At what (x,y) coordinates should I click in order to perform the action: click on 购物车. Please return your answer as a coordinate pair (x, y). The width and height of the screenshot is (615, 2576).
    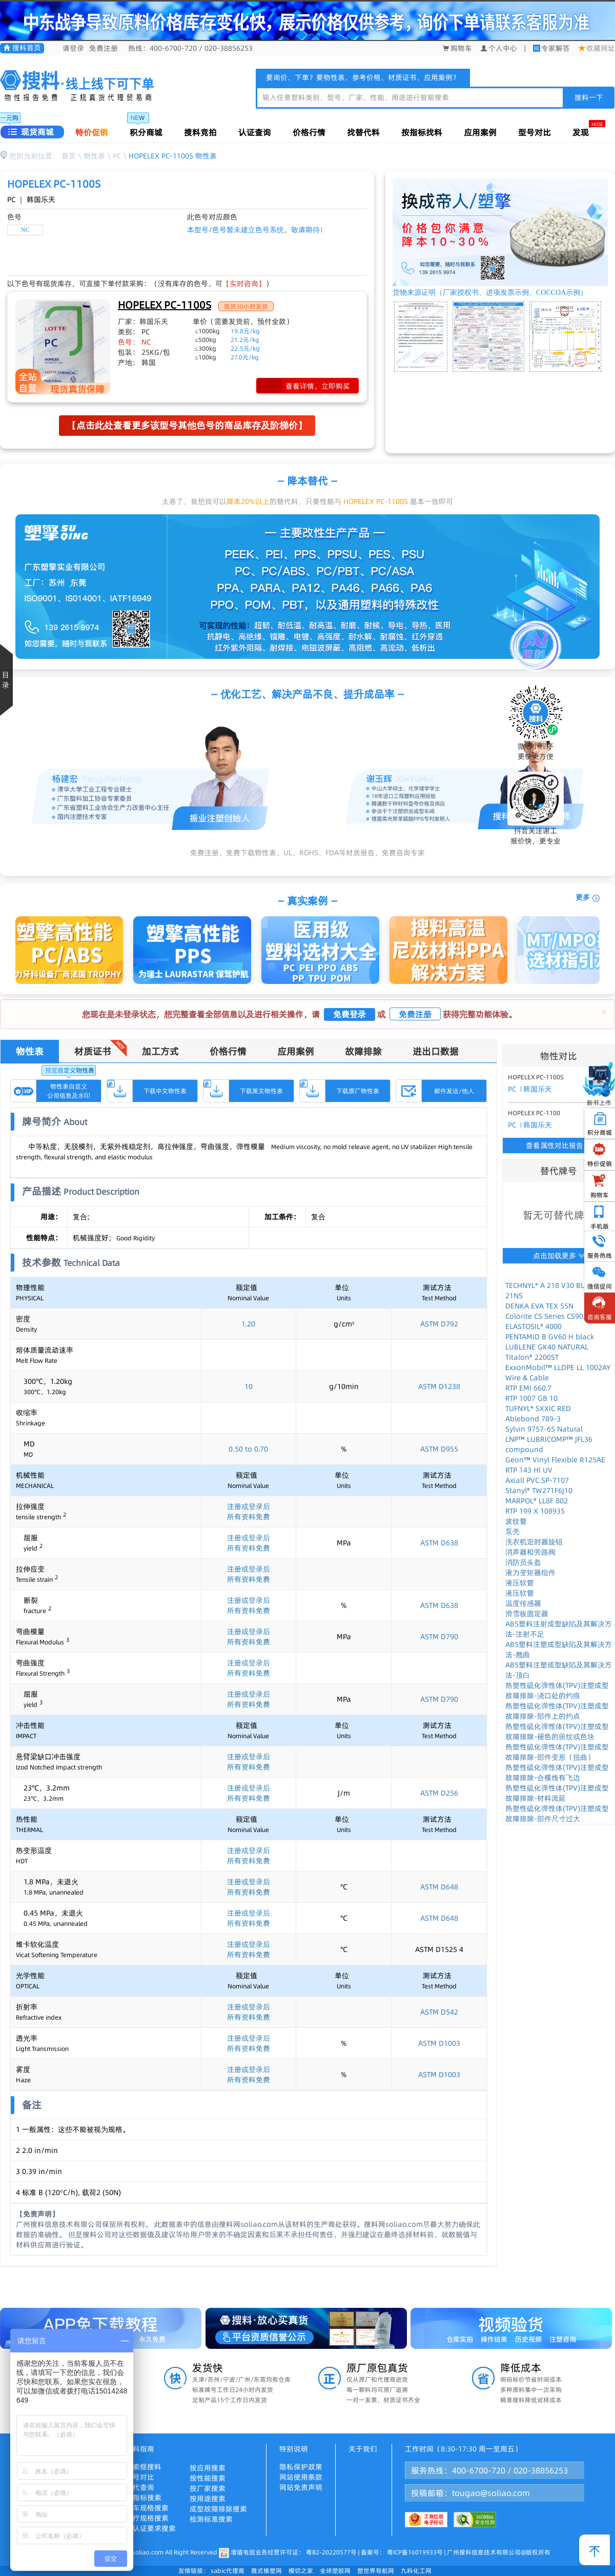
    Looking at the image, I should click on (457, 48).